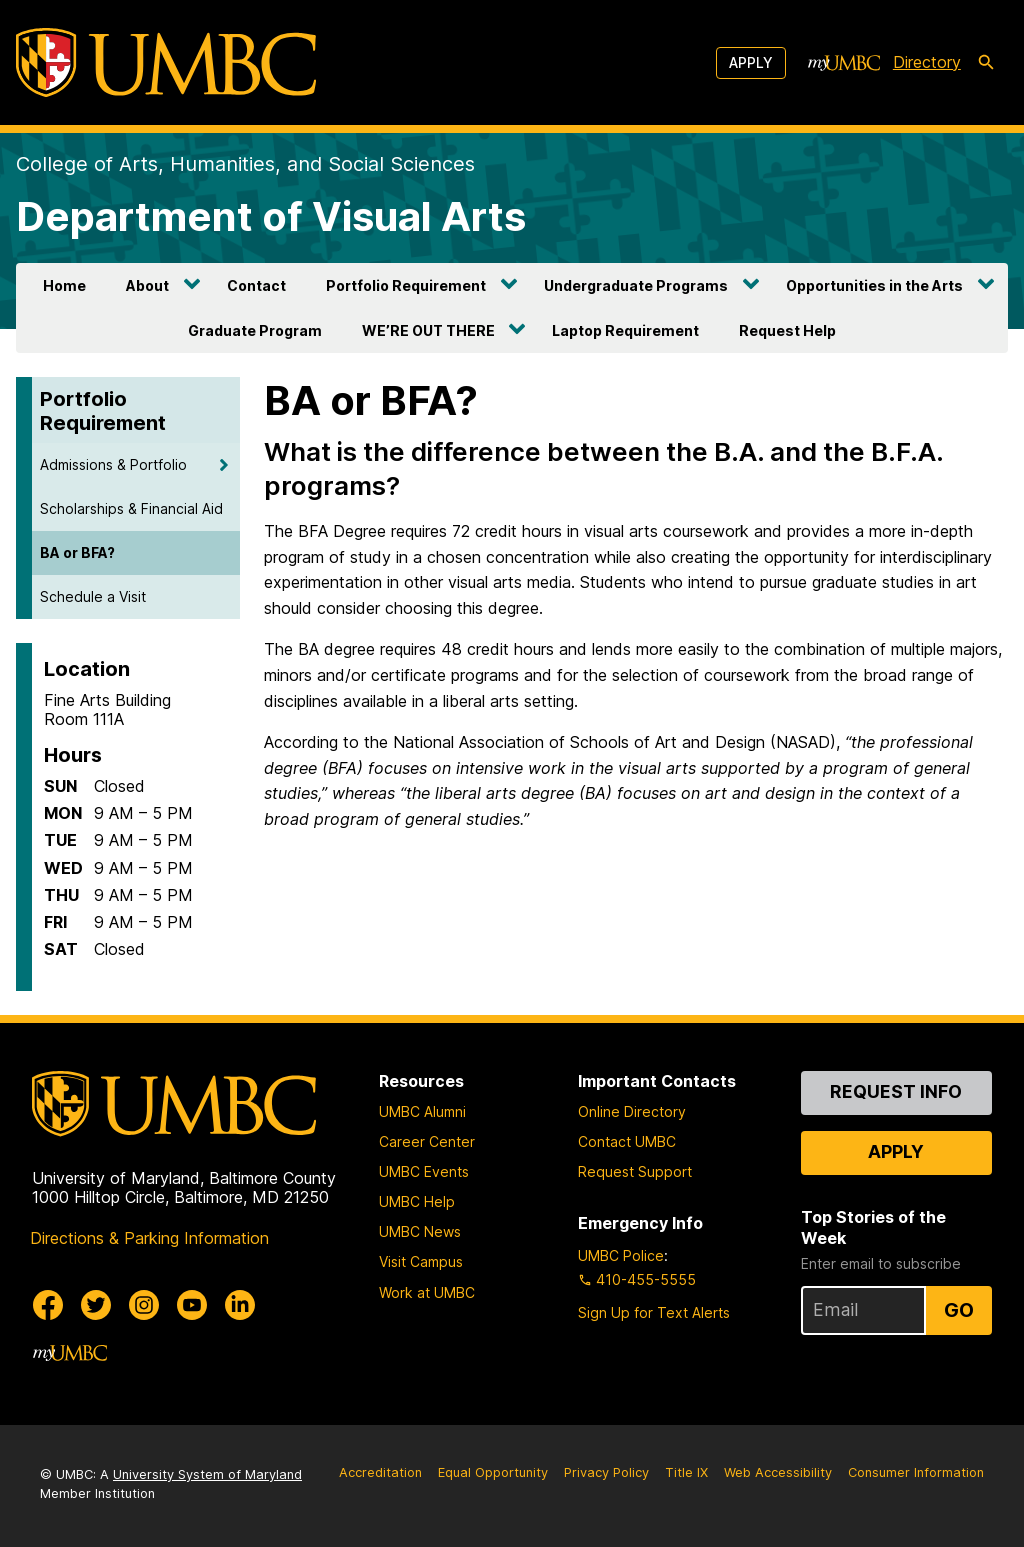 The image size is (1024, 1547). What do you see at coordinates (896, 1091) in the screenshot?
I see `Request Info` at bounding box center [896, 1091].